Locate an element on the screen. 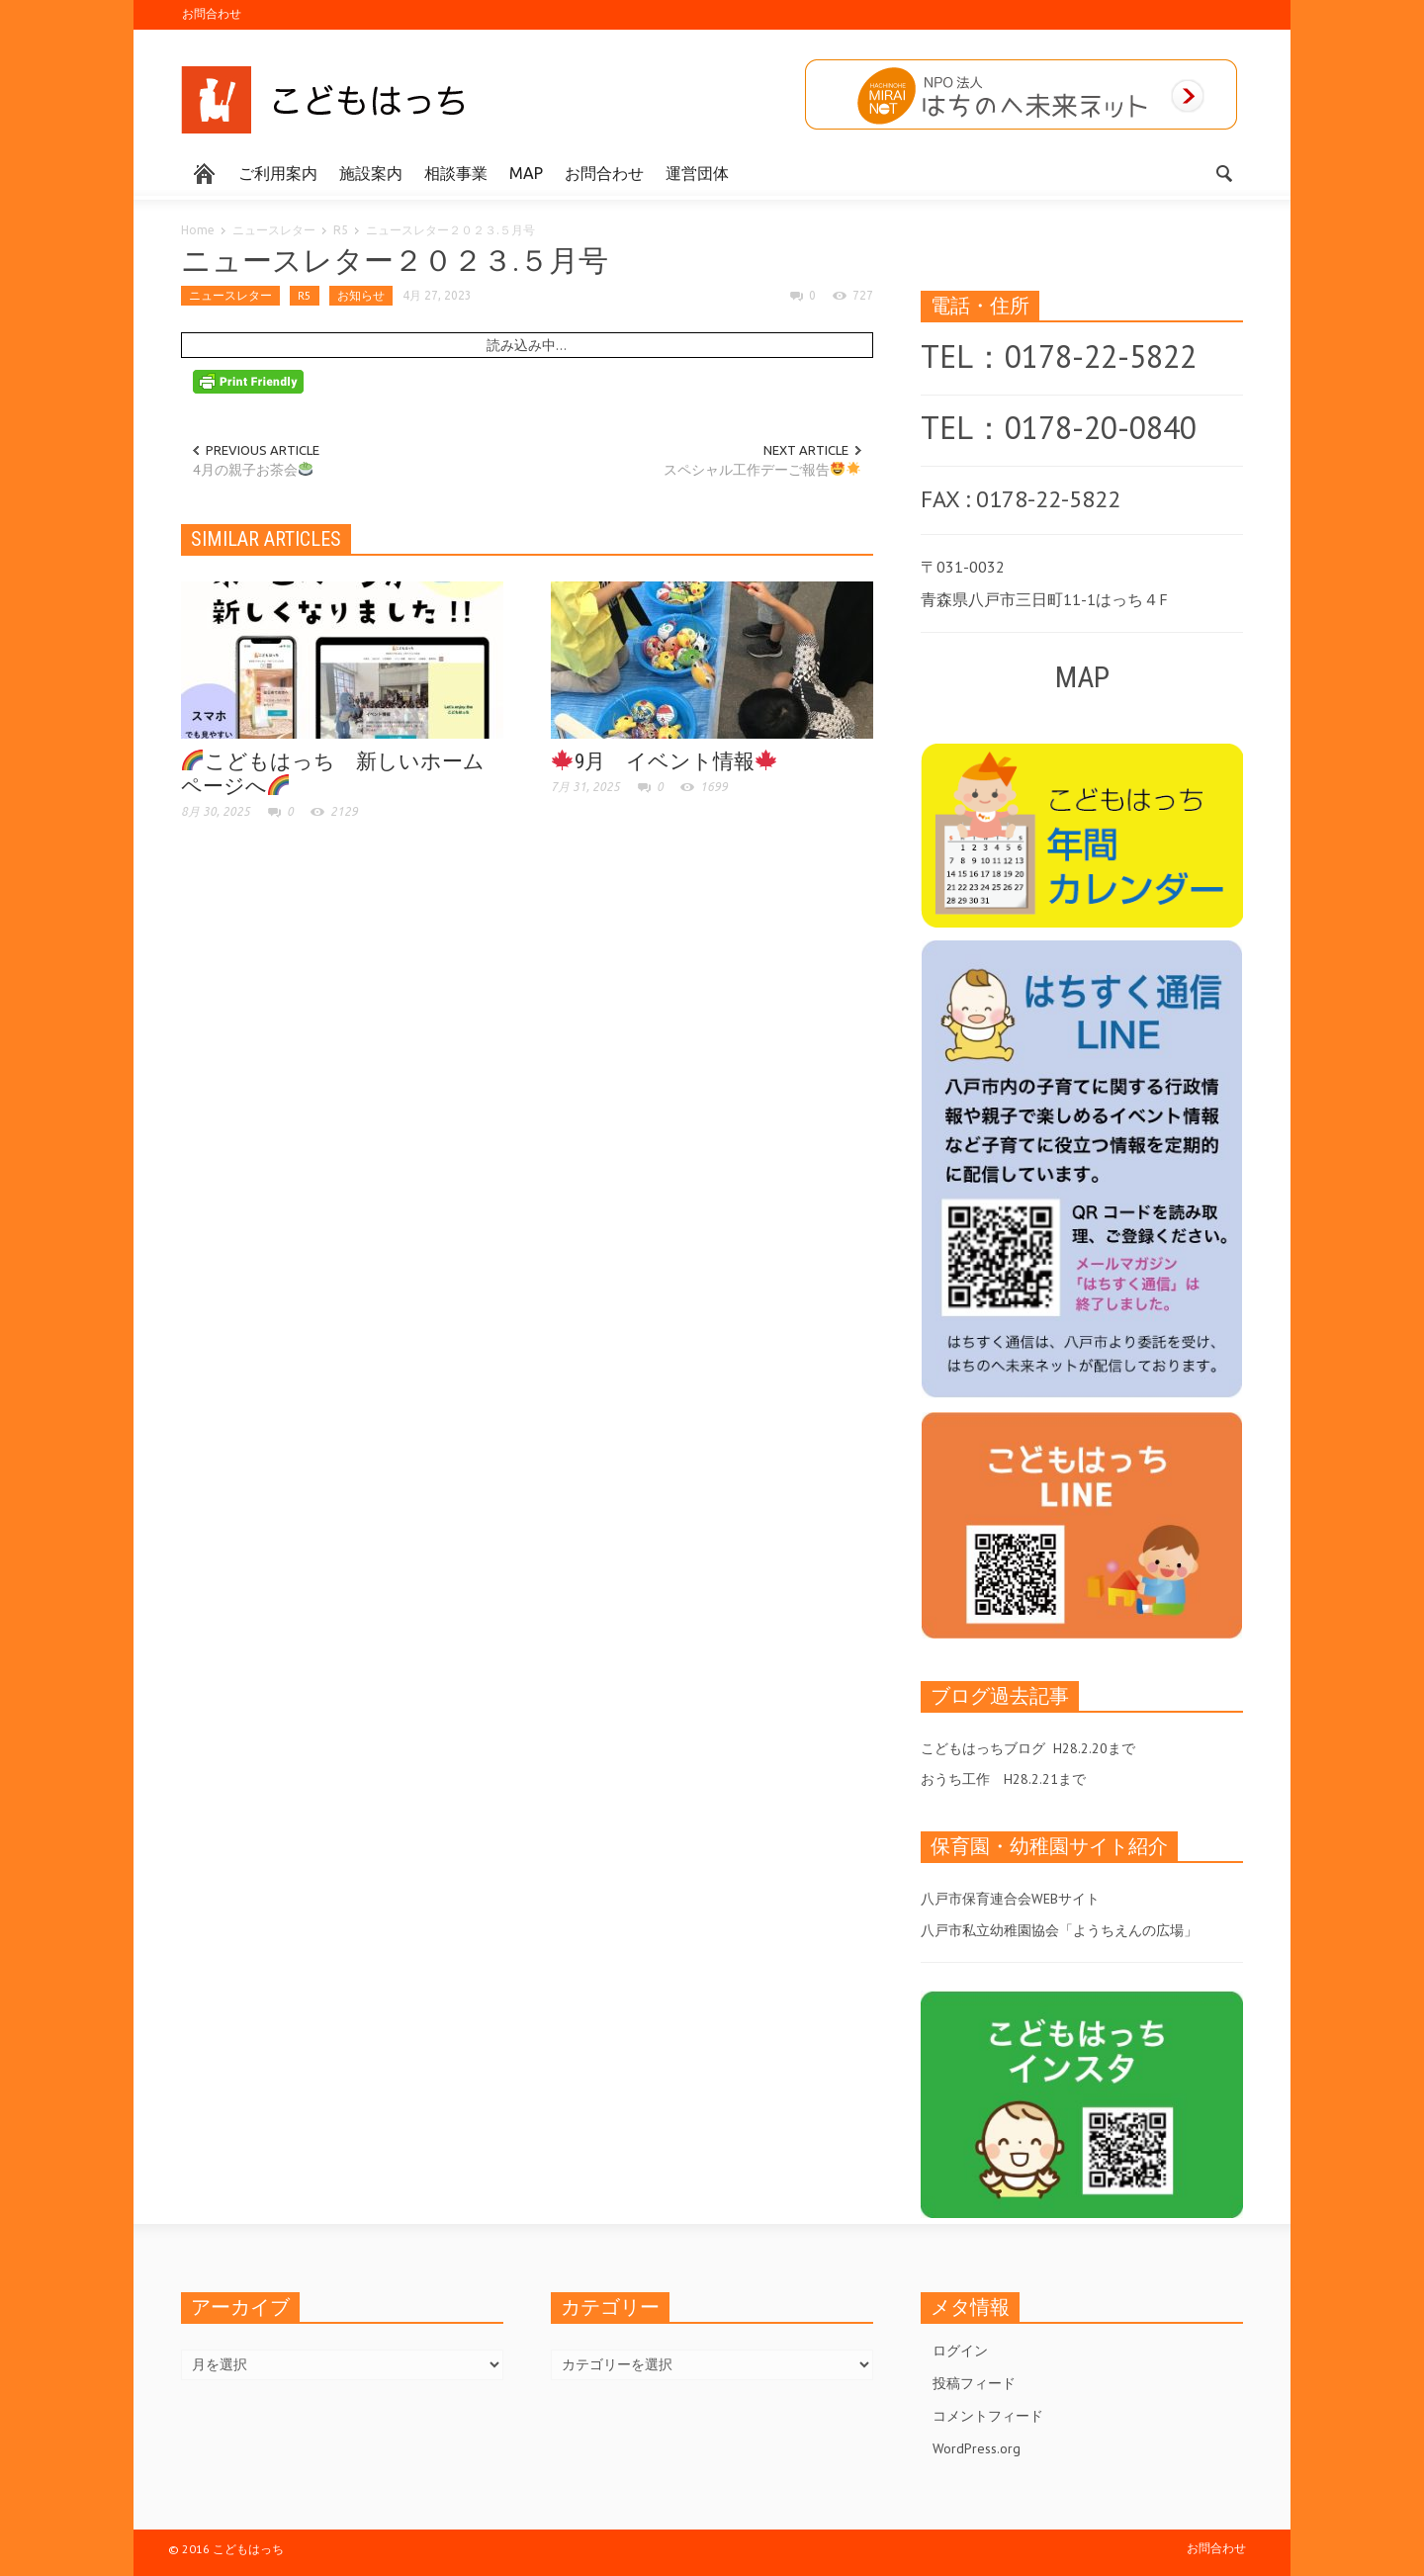  お知らせ is located at coordinates (361, 295).